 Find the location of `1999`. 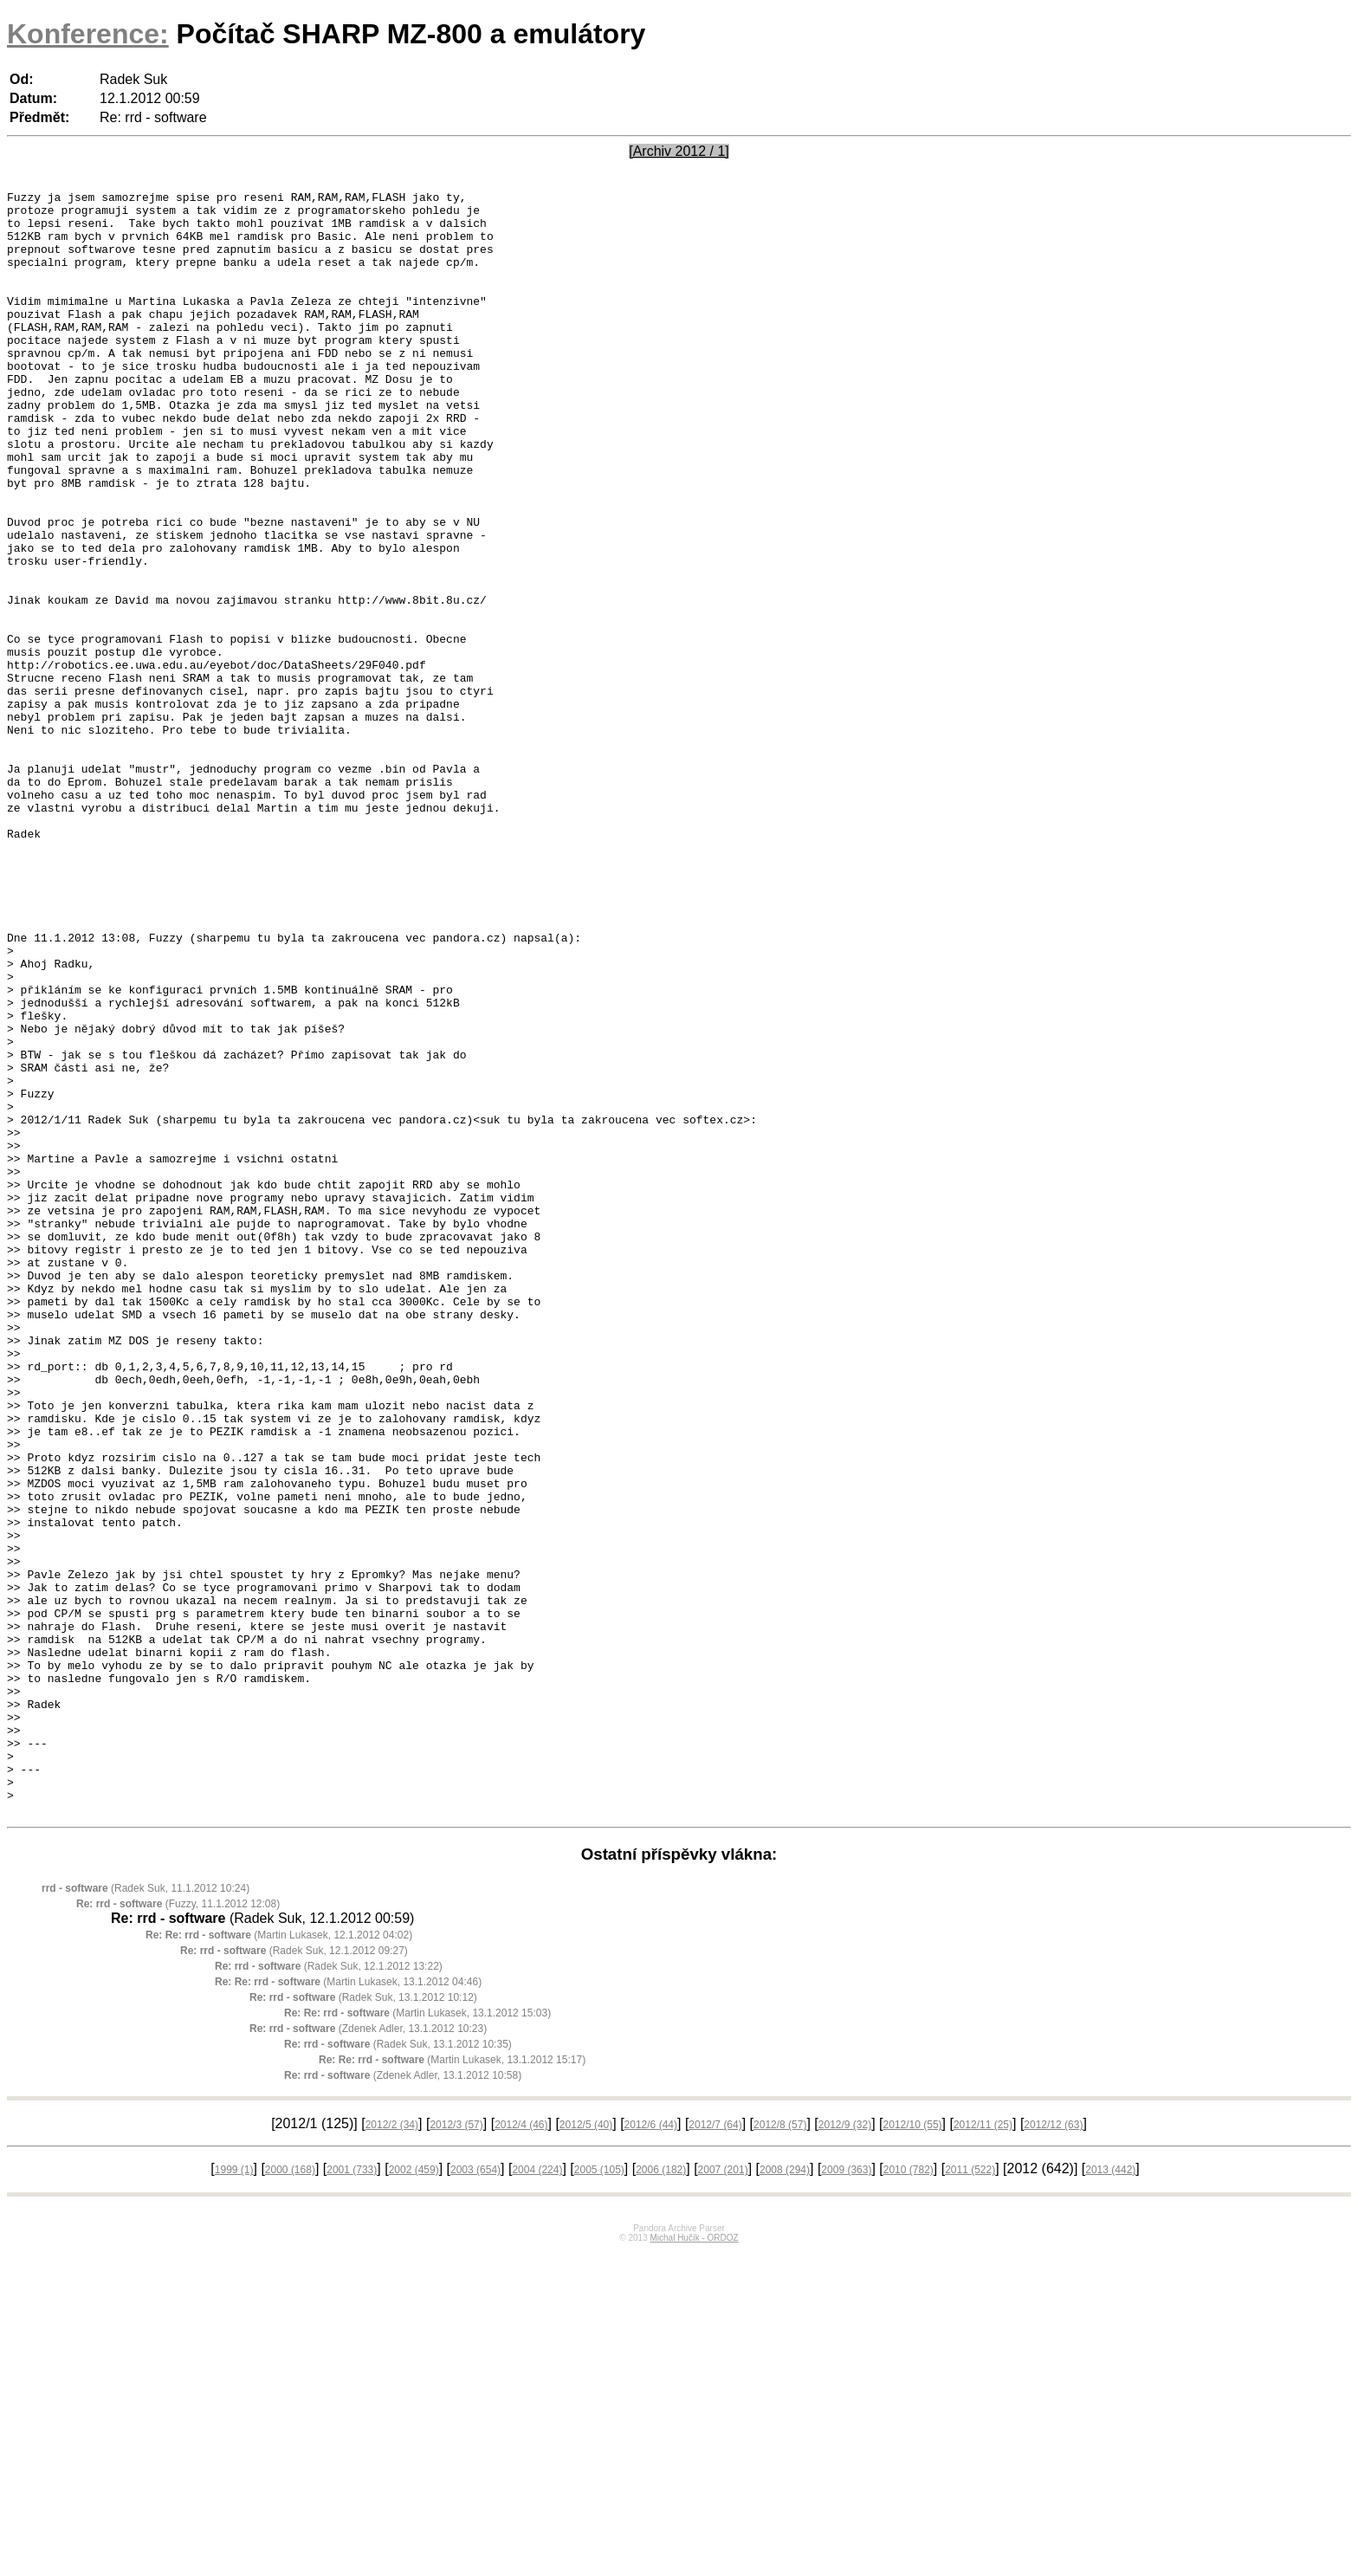

1999 is located at coordinates (234, 2495).